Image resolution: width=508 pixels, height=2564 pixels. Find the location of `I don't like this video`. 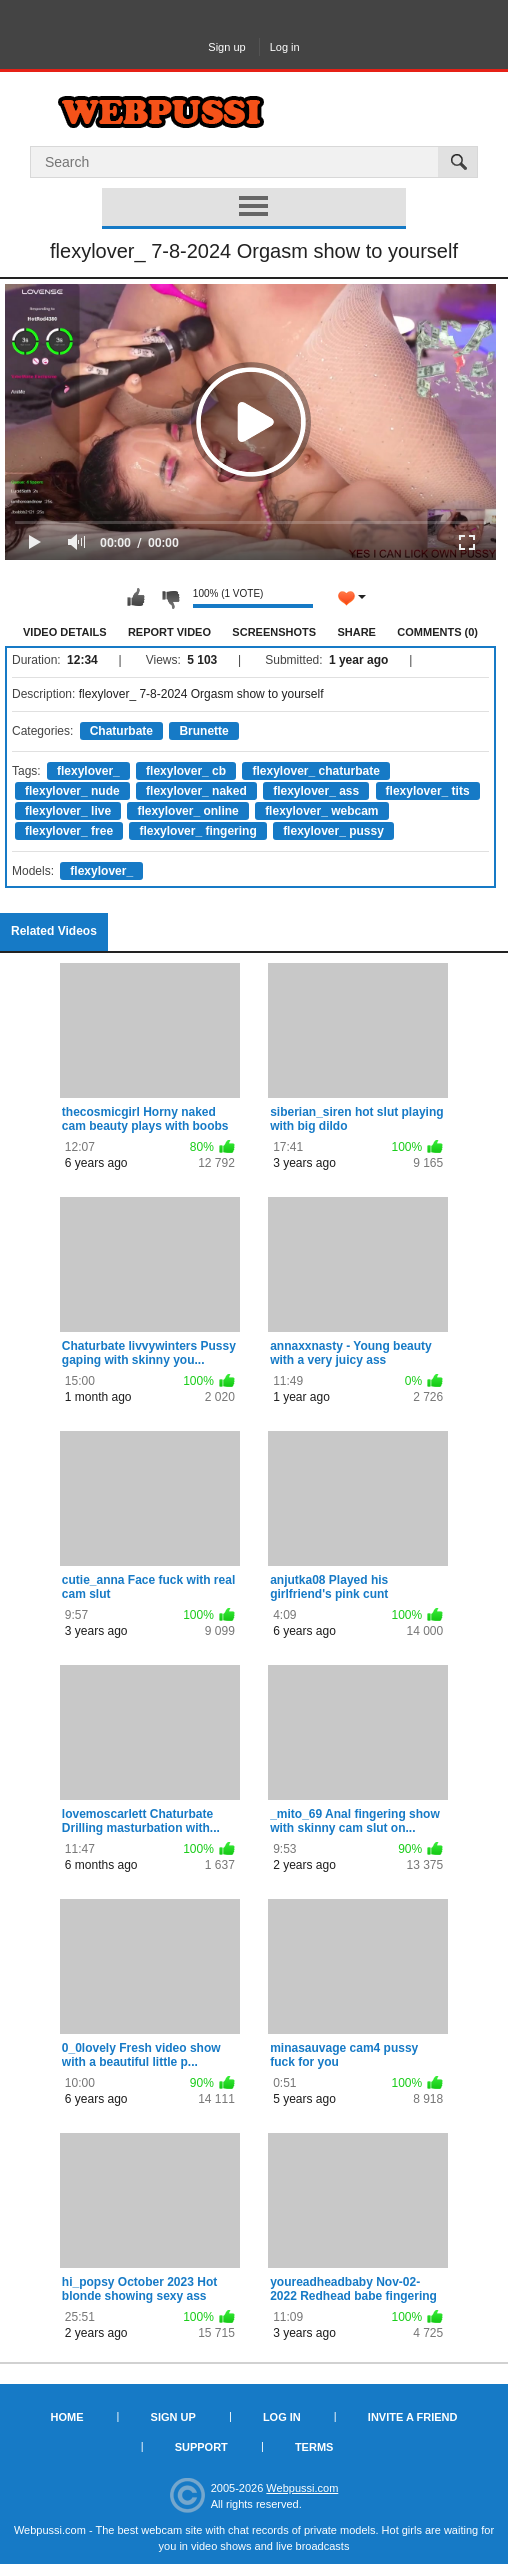

I don't like this video is located at coordinates (170, 598).